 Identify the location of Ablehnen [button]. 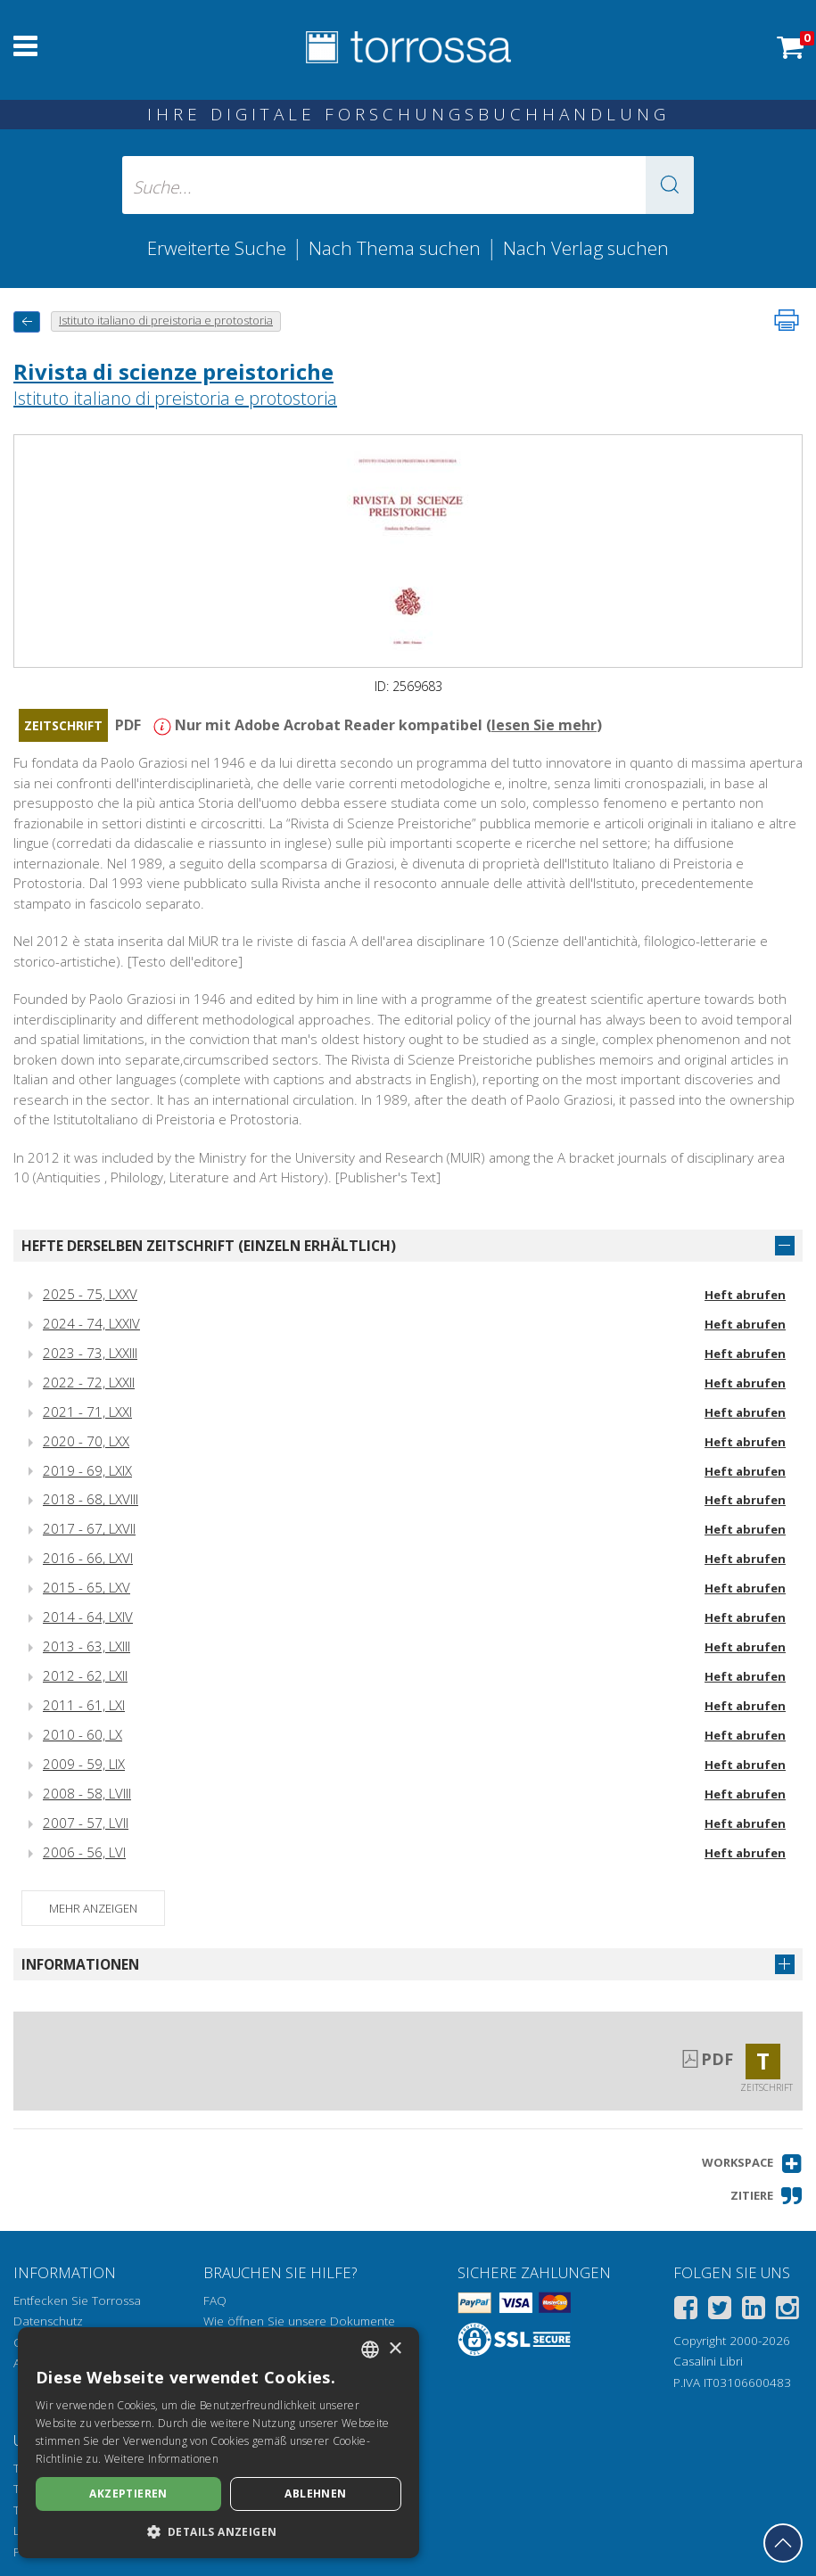
(315, 2493).